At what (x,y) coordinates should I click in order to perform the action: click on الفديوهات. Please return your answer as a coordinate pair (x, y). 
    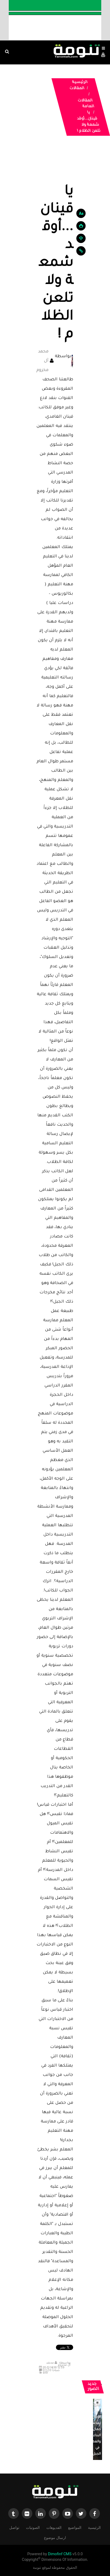
    Looking at the image, I should click on (53, 2527).